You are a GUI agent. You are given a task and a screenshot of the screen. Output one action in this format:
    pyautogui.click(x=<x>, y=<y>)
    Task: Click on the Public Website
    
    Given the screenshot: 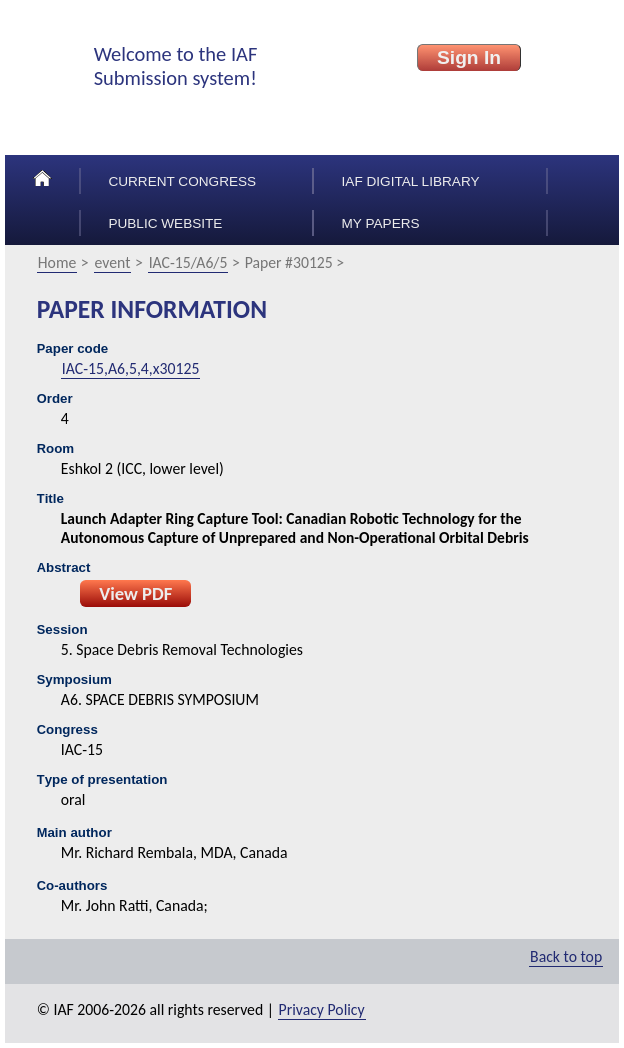 What is the action you would take?
    pyautogui.click(x=165, y=223)
    